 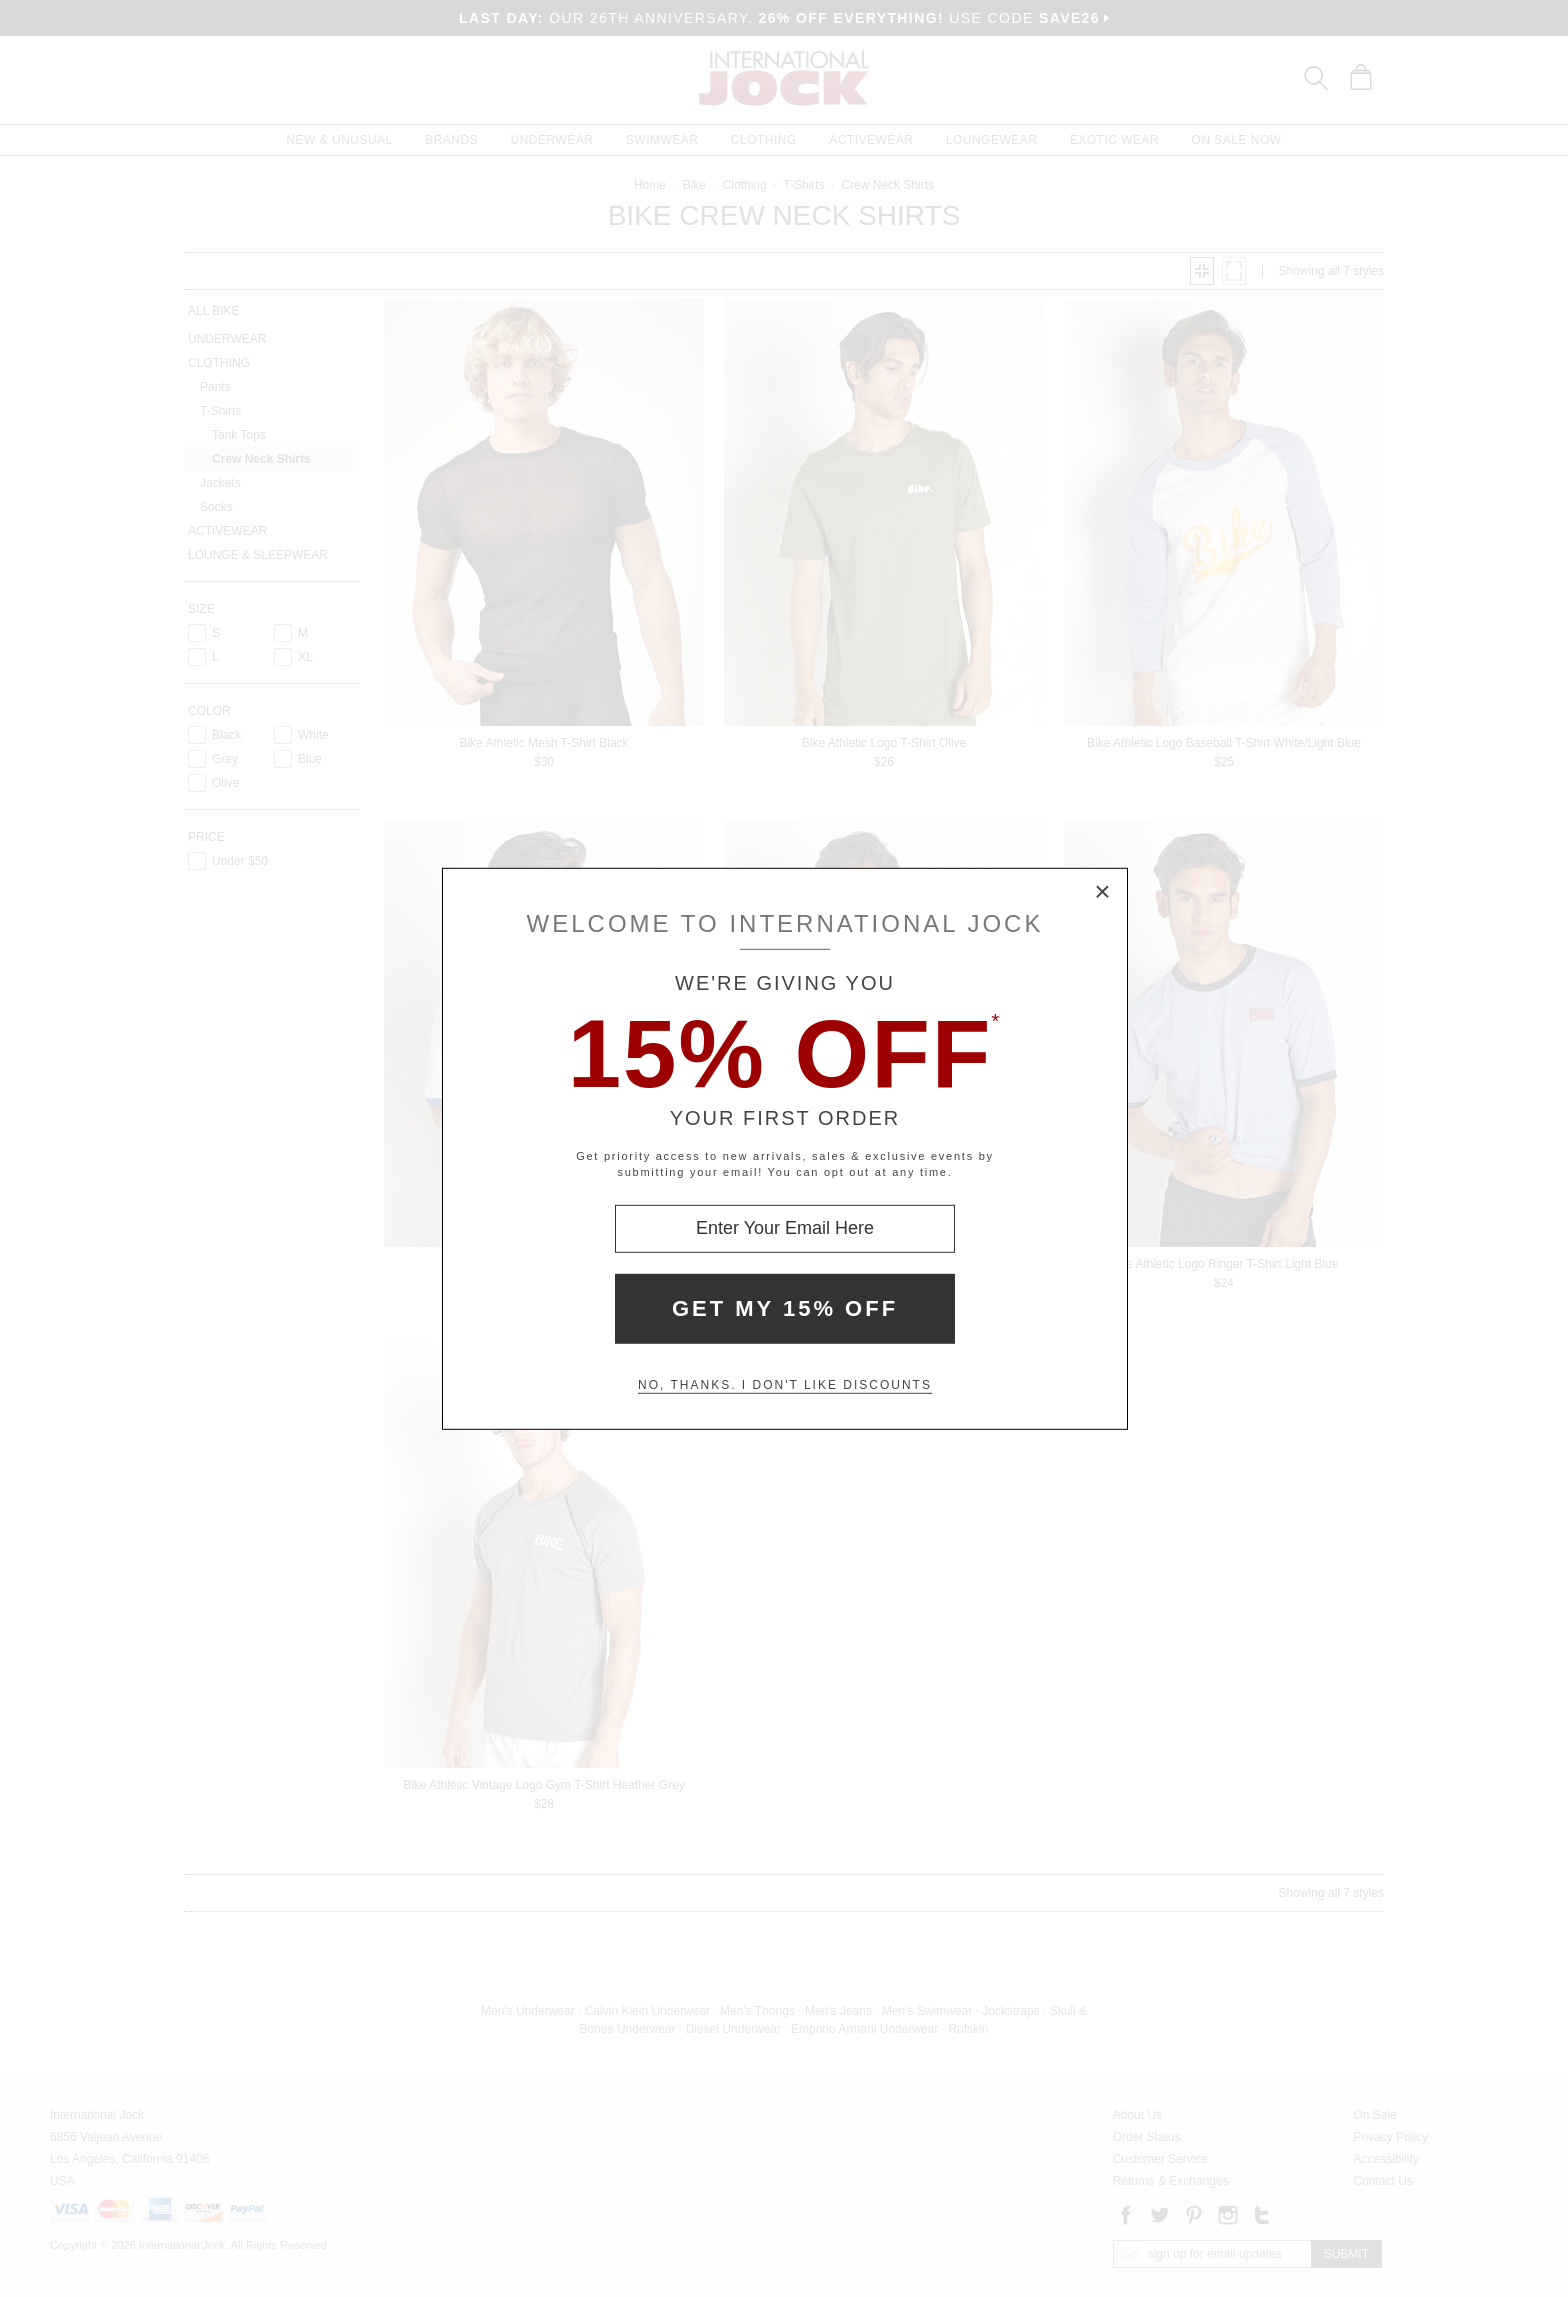 I want to click on No, thanks. I don't like discounts [Decline special offer and close modal box], so click(x=785, y=1385).